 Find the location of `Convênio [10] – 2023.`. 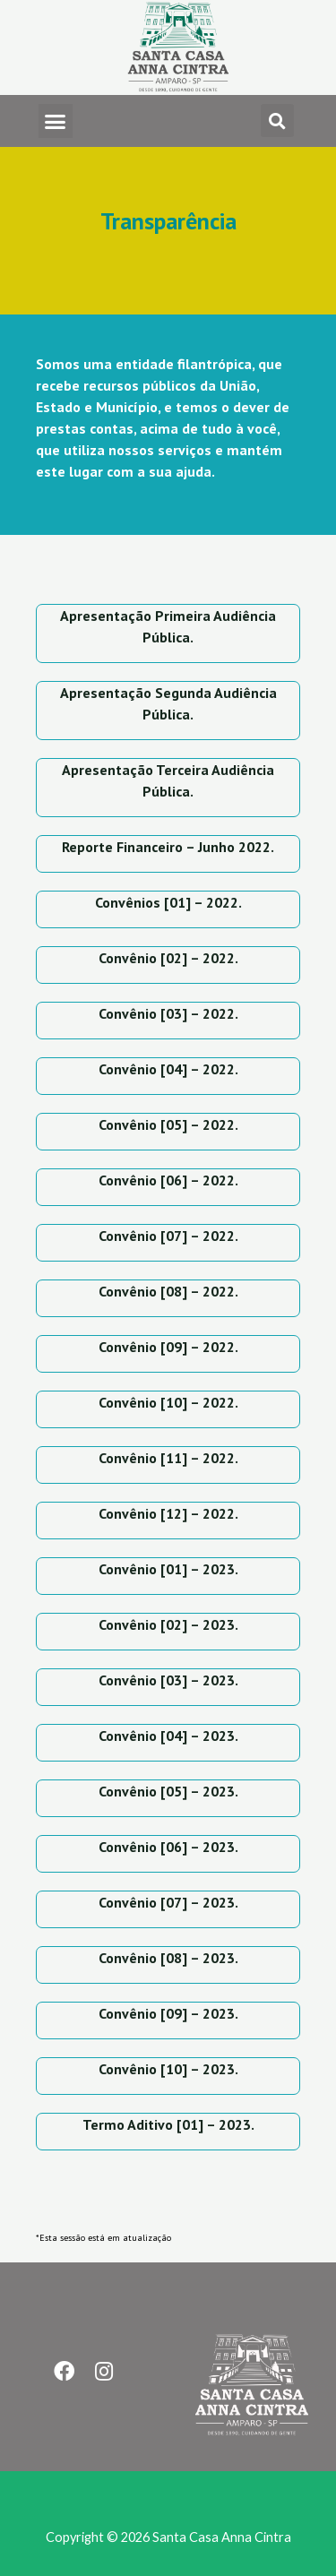

Convênio [10] – 2023. is located at coordinates (168, 2069).